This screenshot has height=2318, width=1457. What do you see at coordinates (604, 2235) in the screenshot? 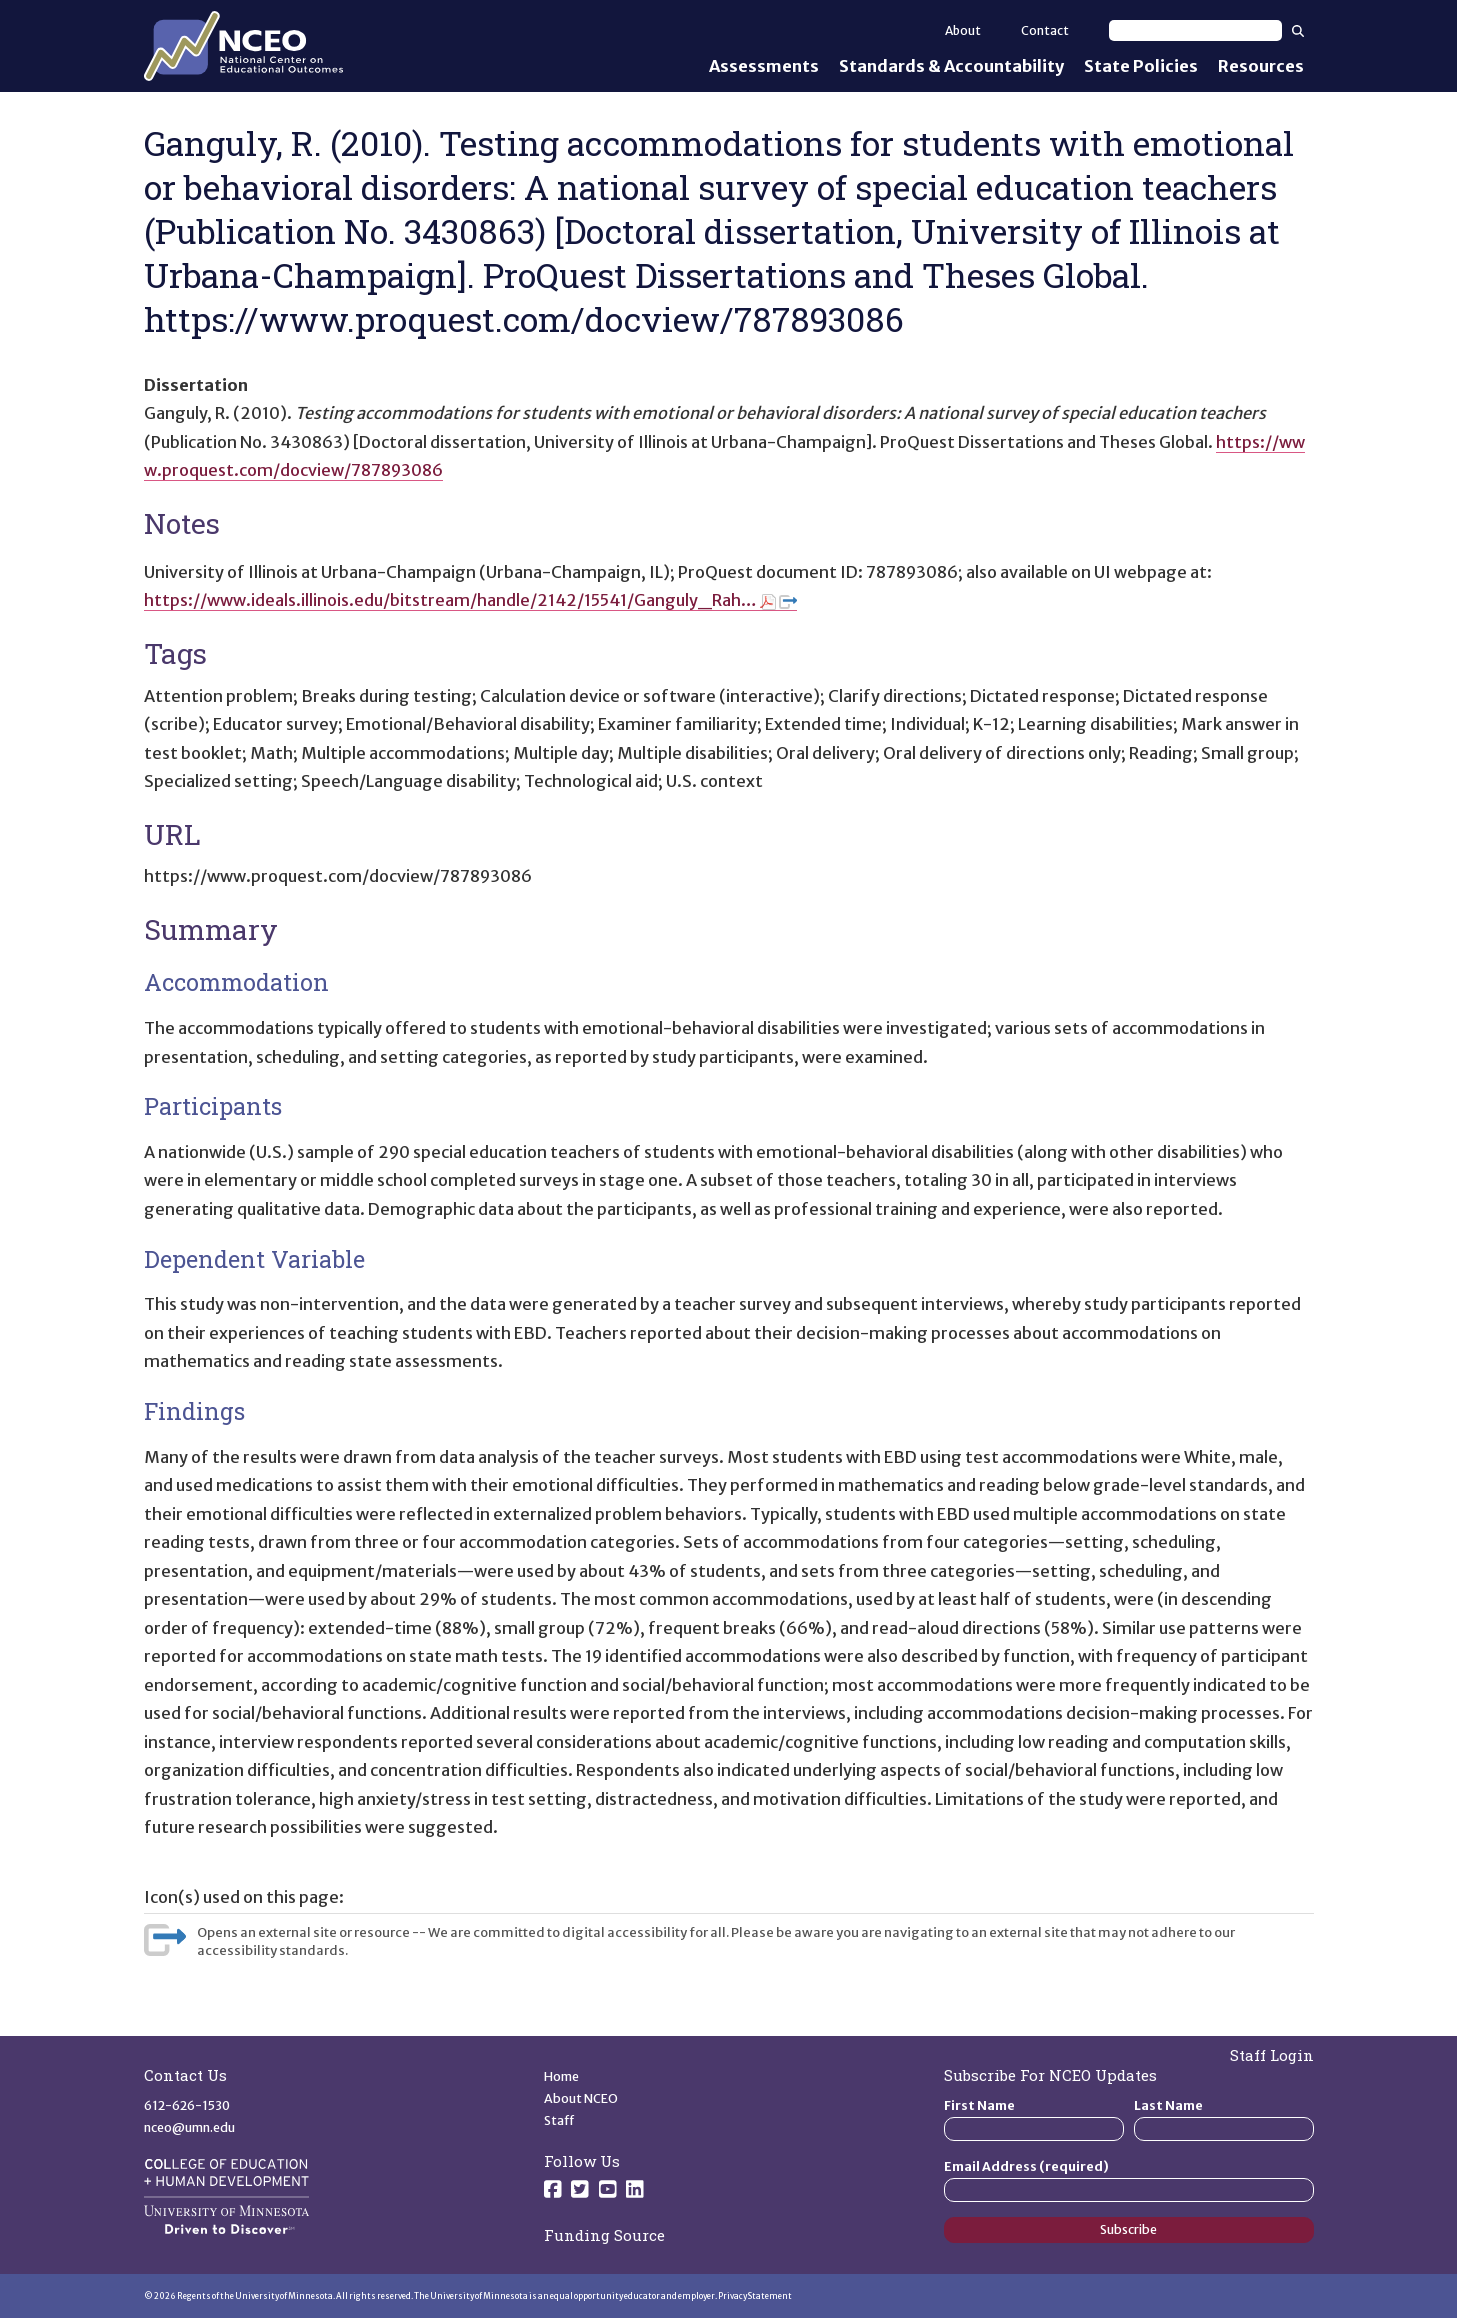
I see `Funding Source` at bounding box center [604, 2235].